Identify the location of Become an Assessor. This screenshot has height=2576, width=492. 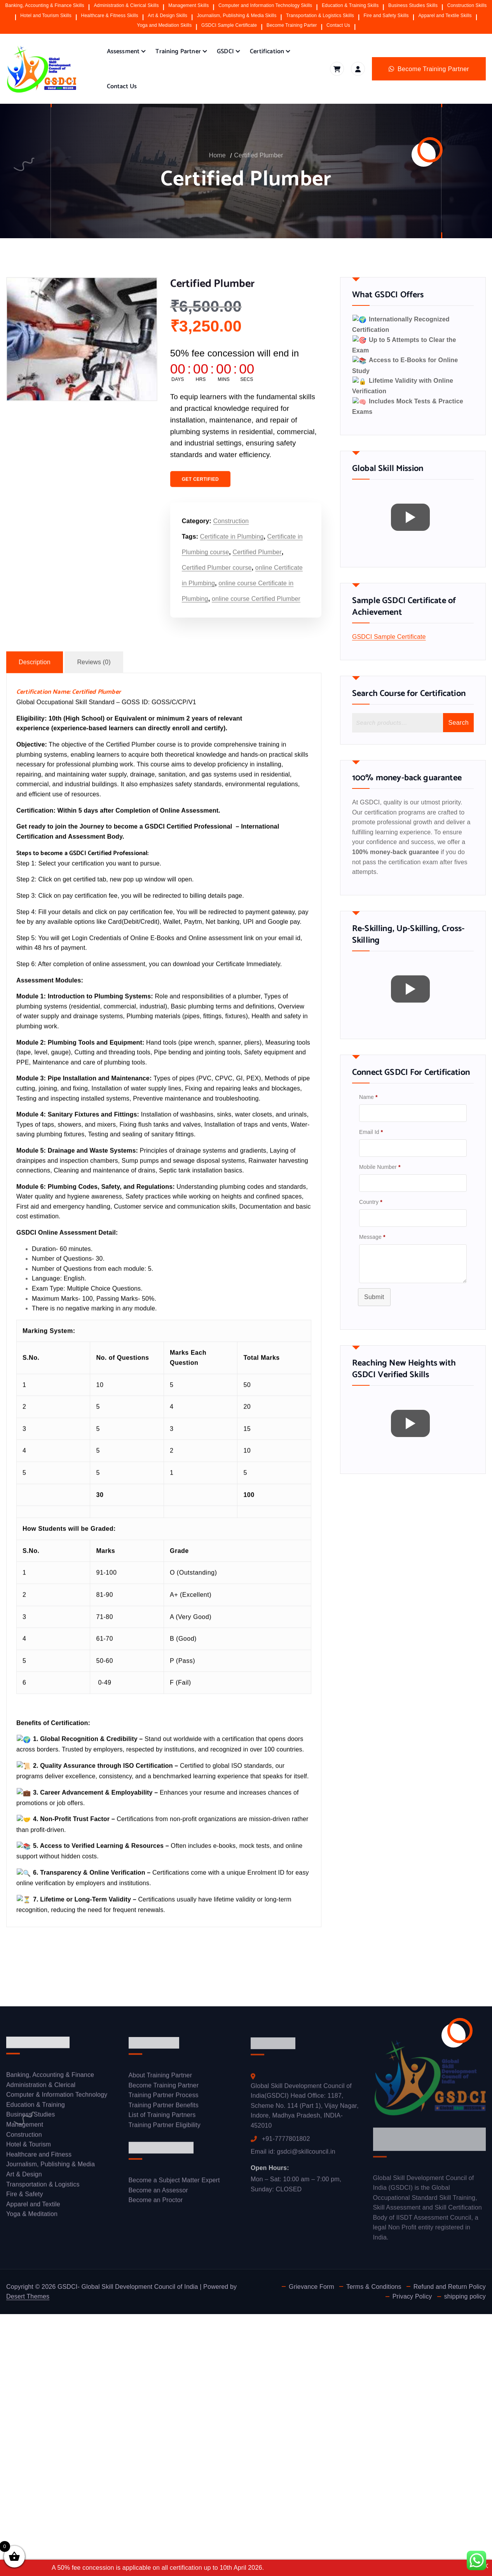
(158, 2192).